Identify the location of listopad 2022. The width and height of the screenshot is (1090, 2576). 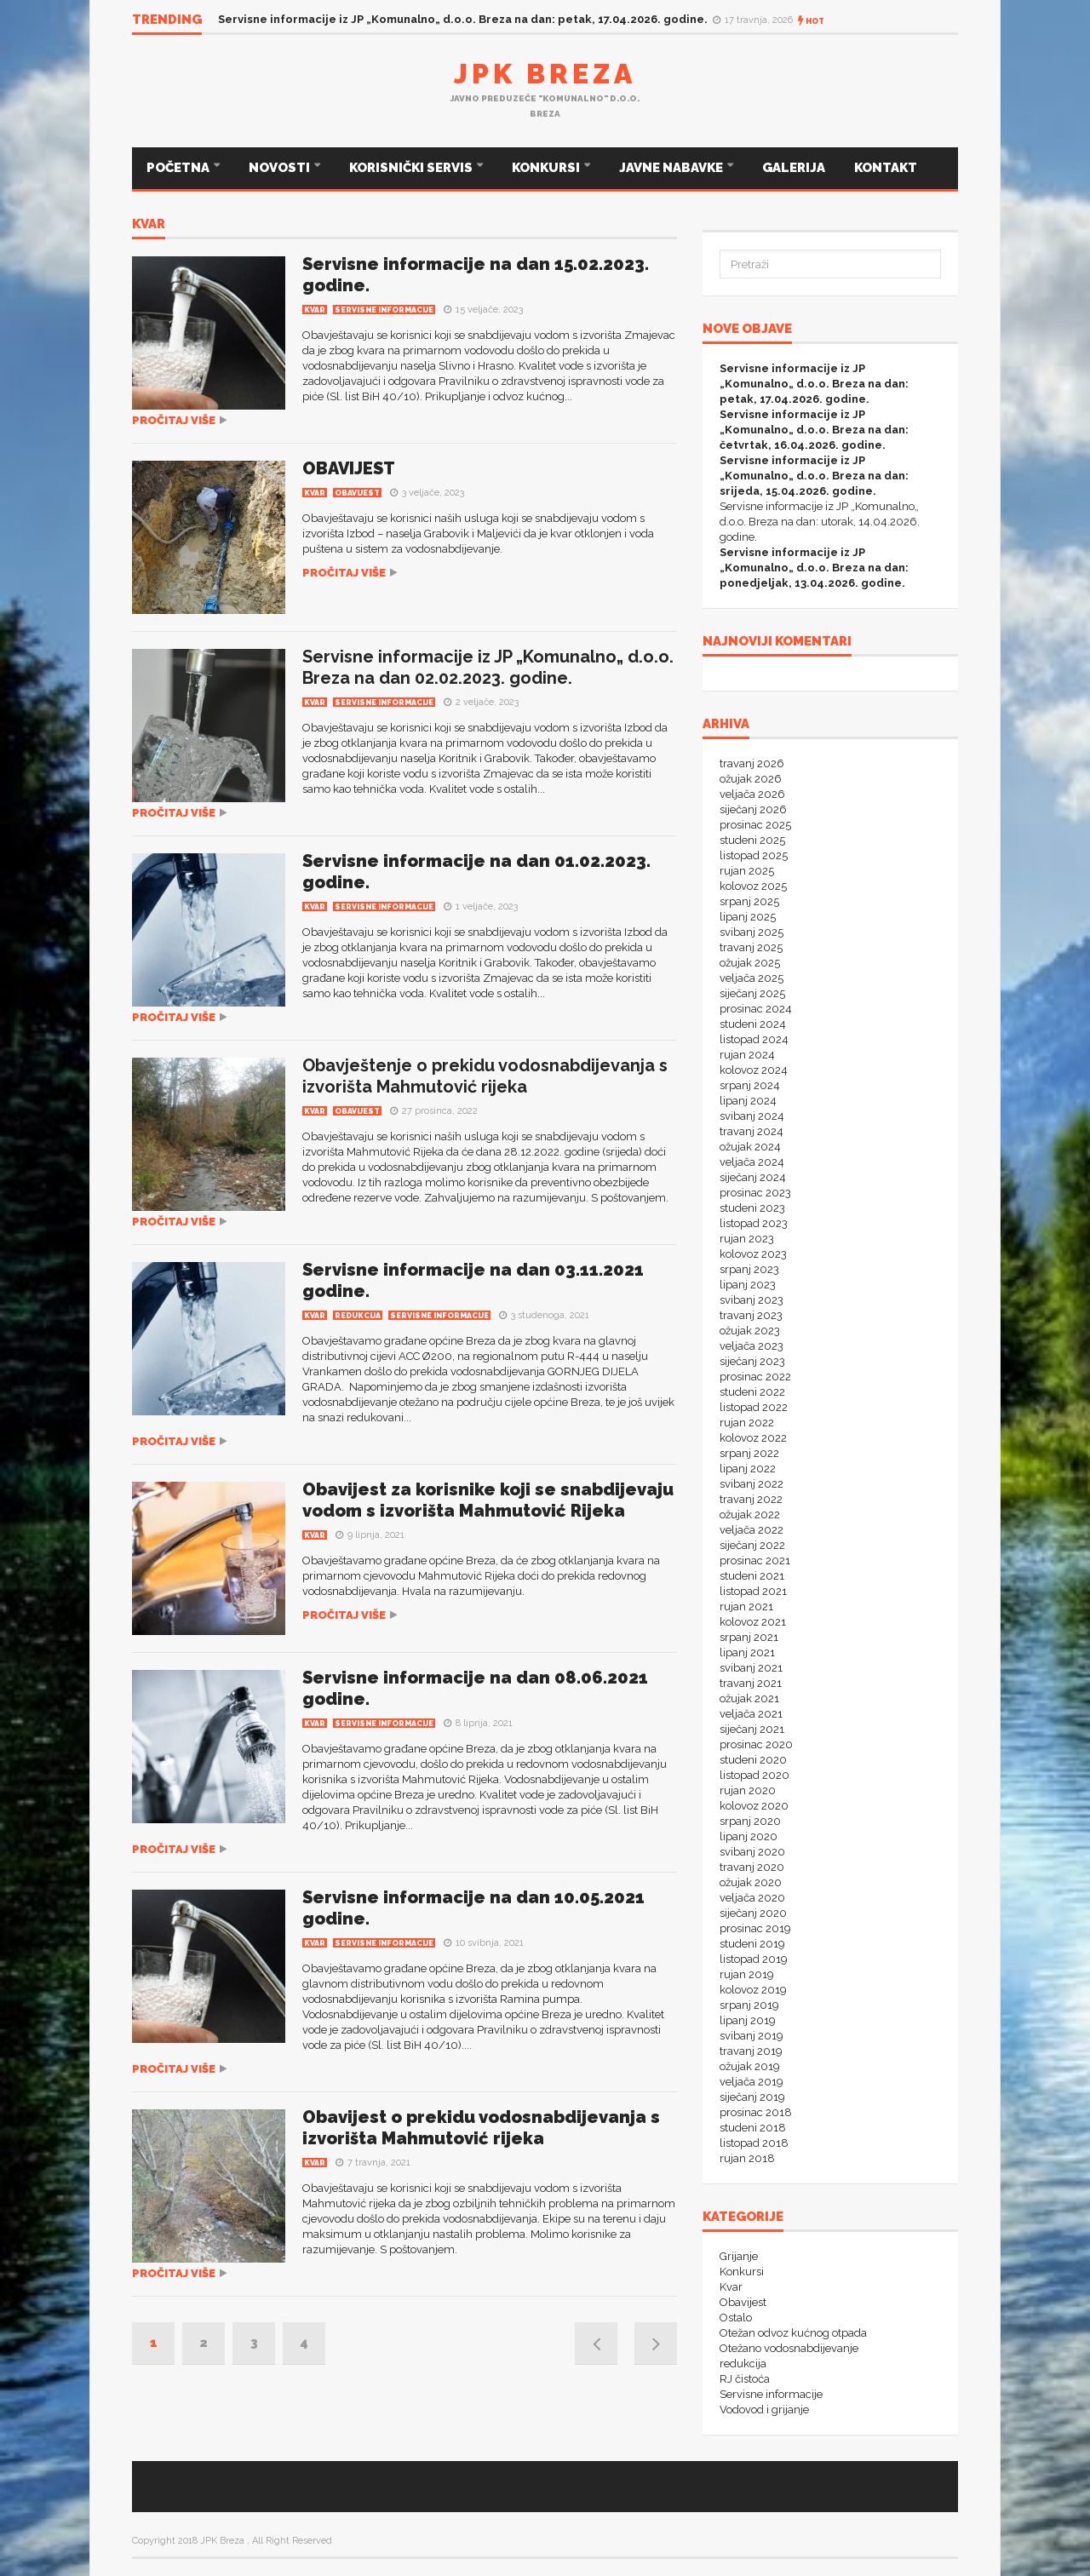
(754, 1407).